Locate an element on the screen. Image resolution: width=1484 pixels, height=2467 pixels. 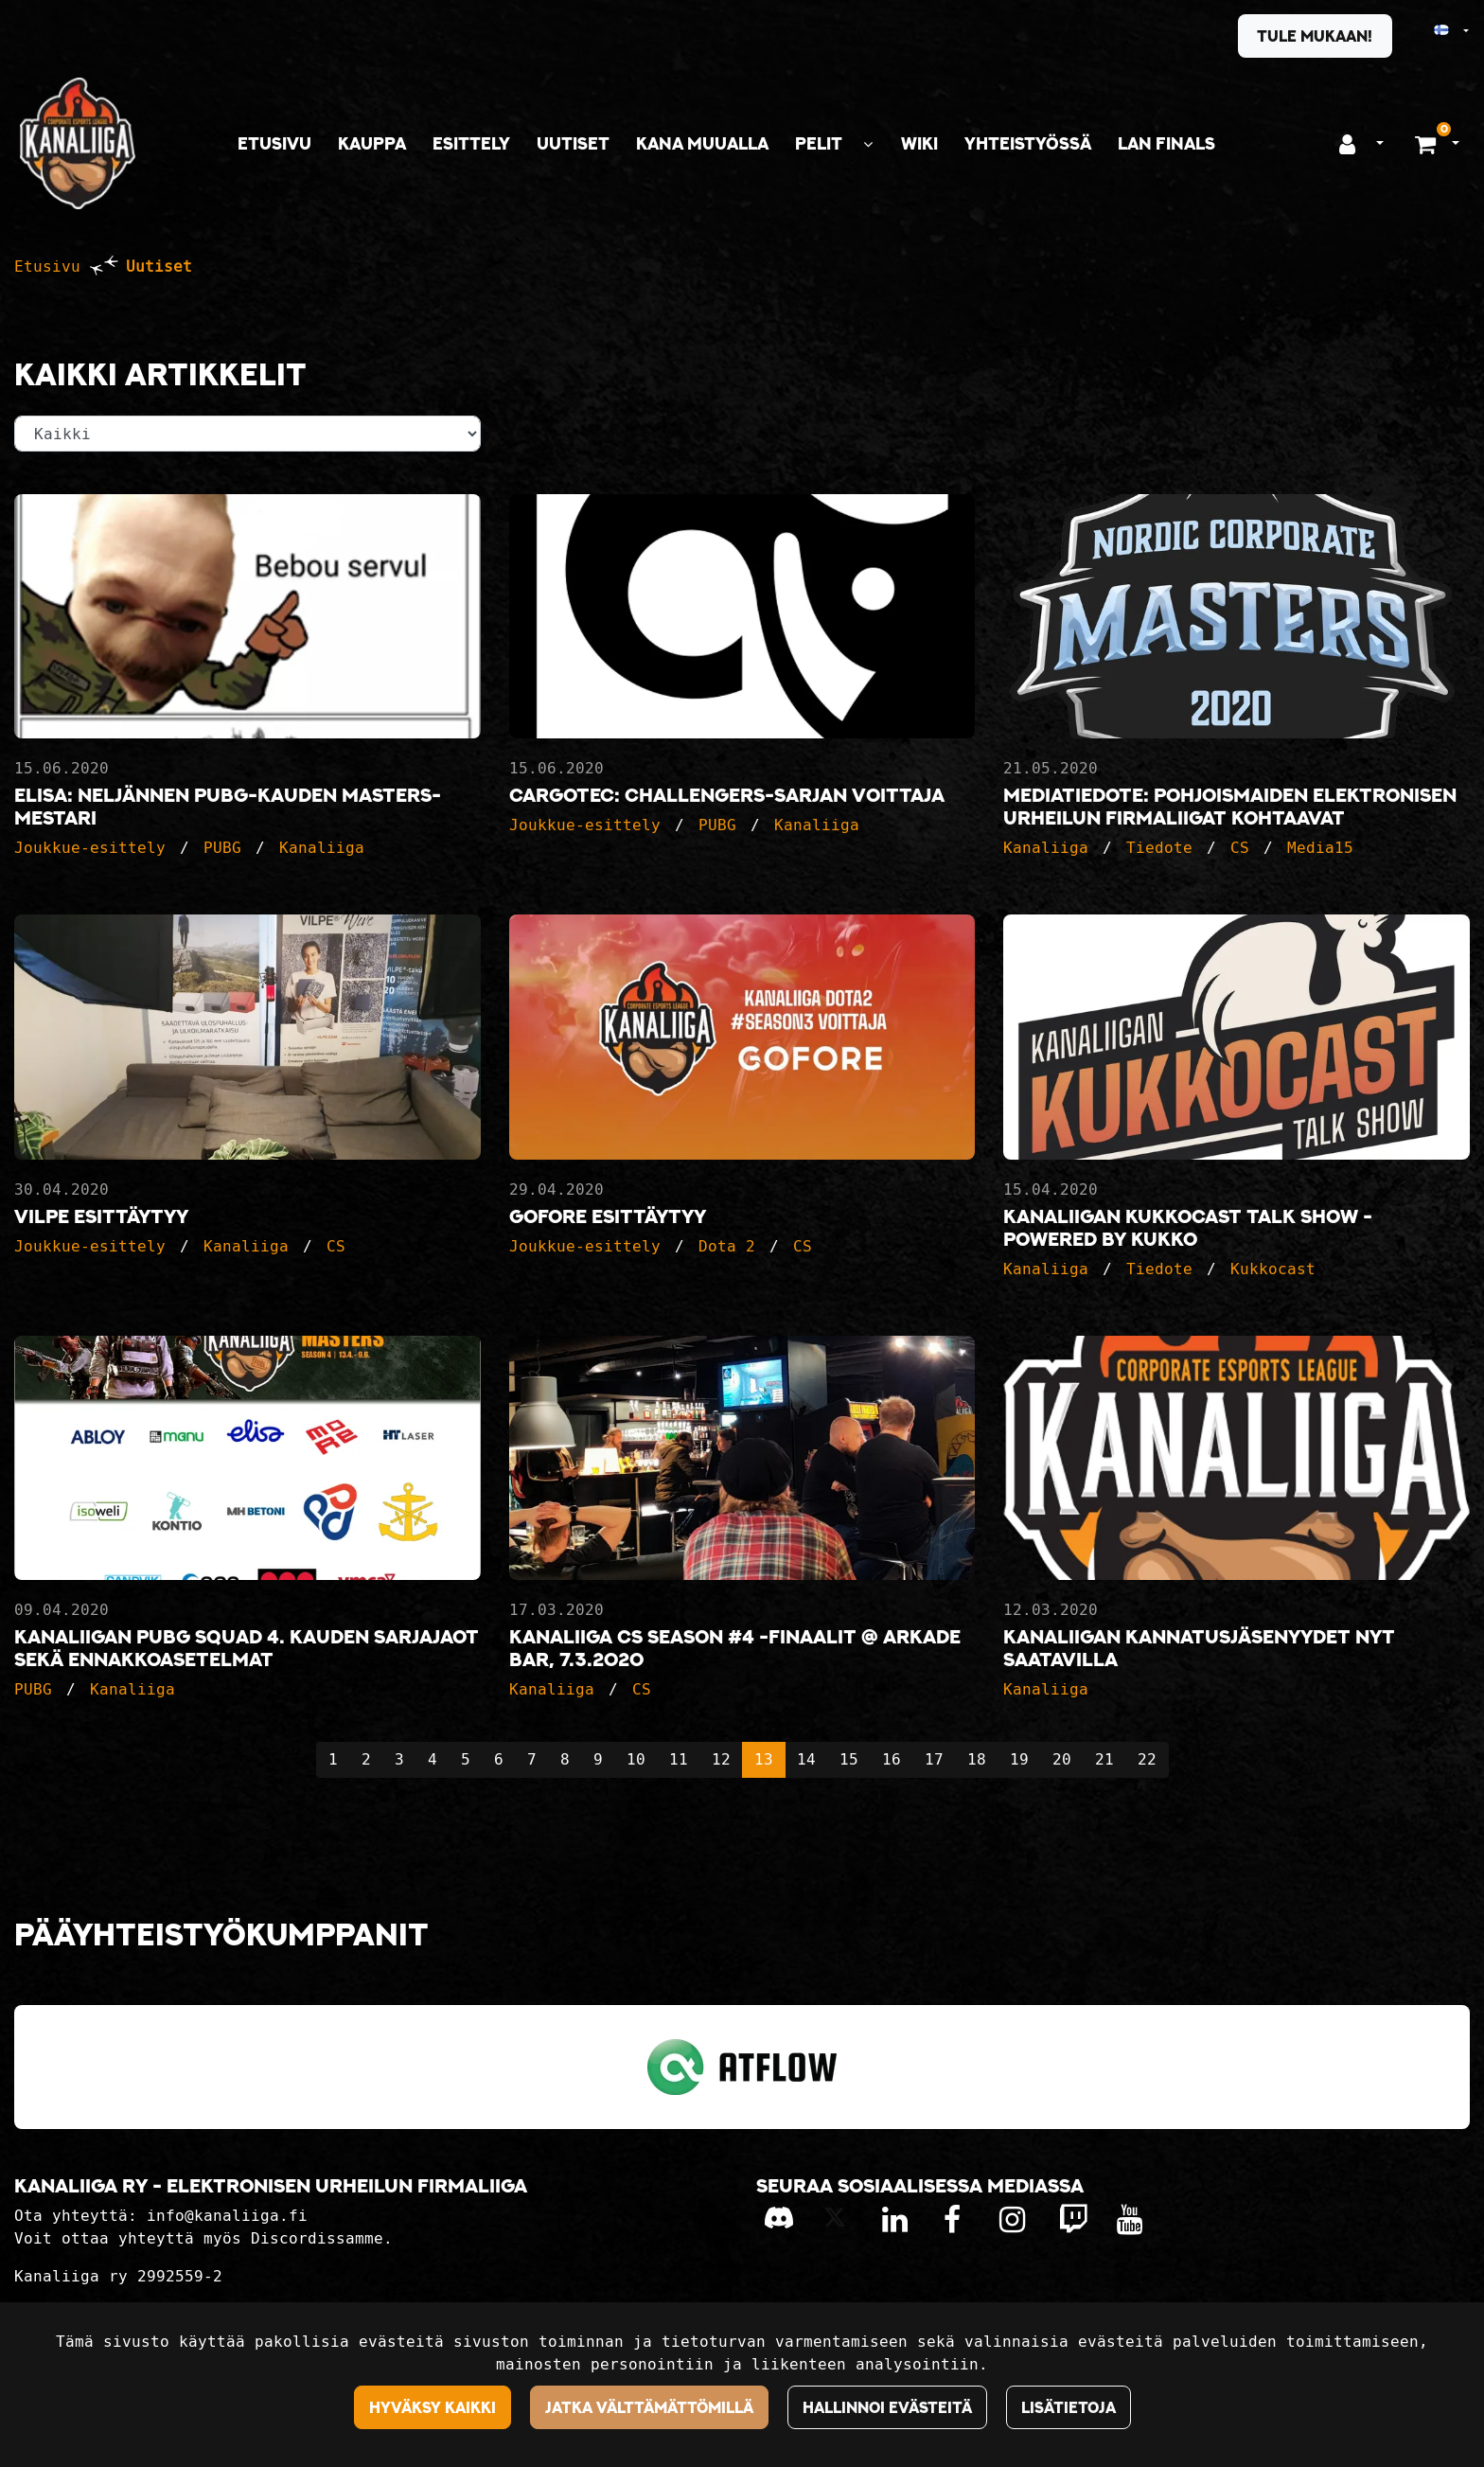
14 is located at coordinates (806, 1759).